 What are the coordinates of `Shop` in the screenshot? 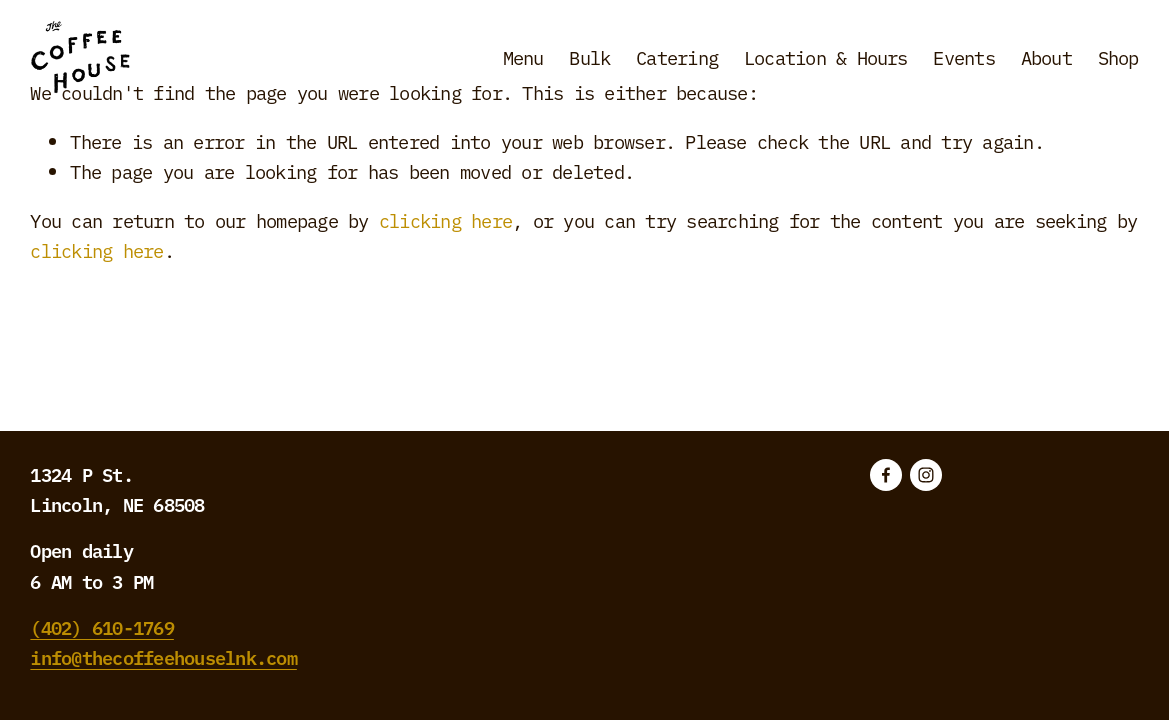 It's located at (1118, 57).